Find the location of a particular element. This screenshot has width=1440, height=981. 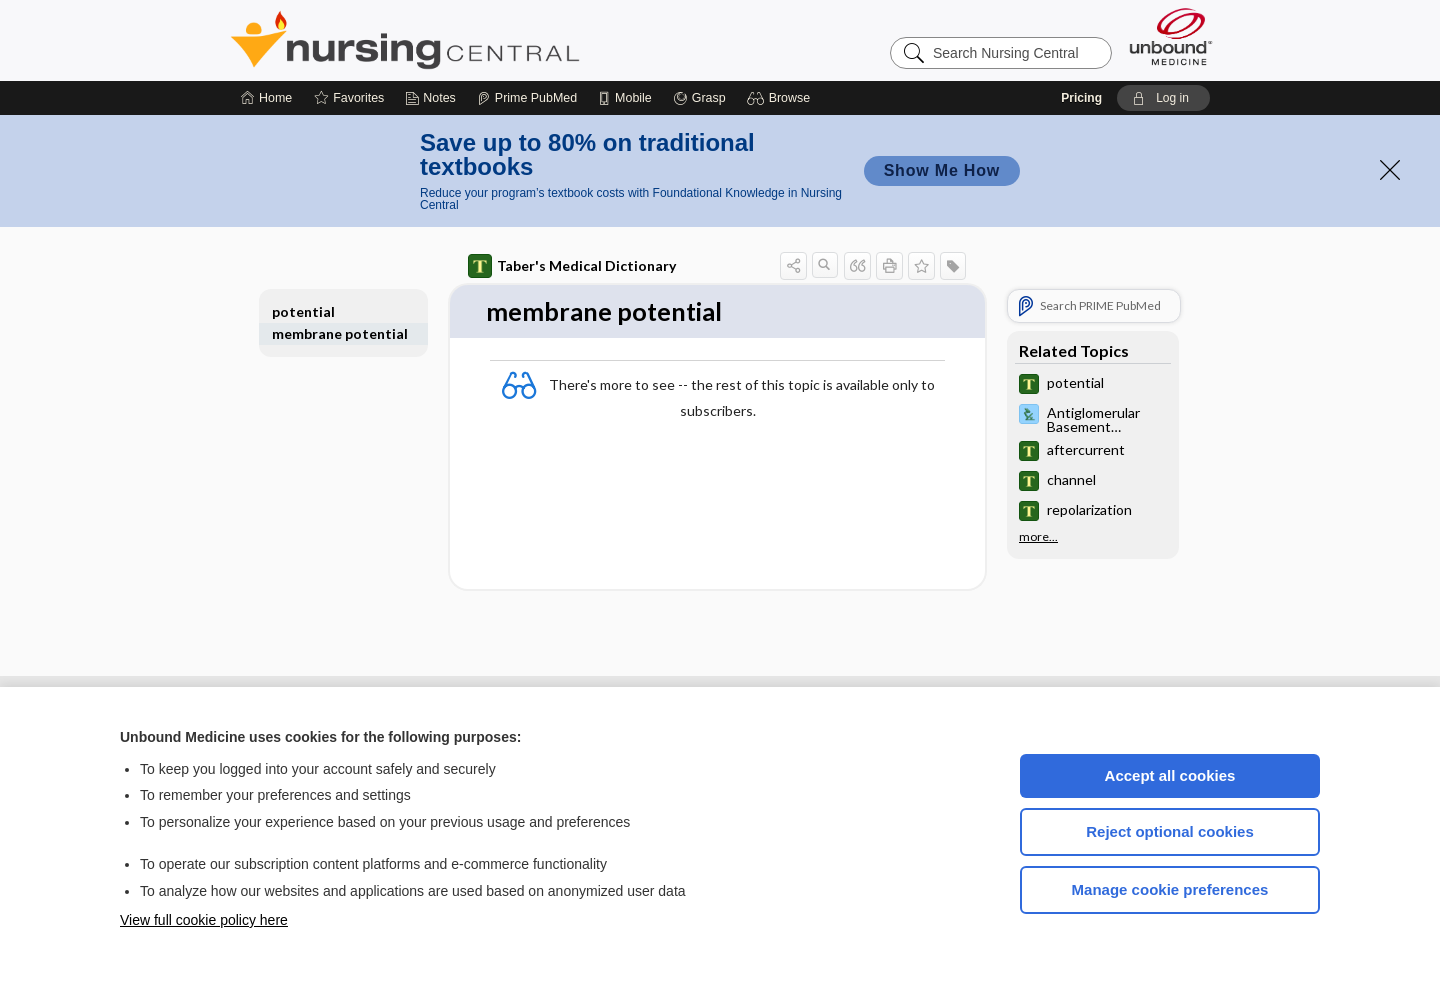

Manage cookie preferences is located at coordinates (1170, 889).